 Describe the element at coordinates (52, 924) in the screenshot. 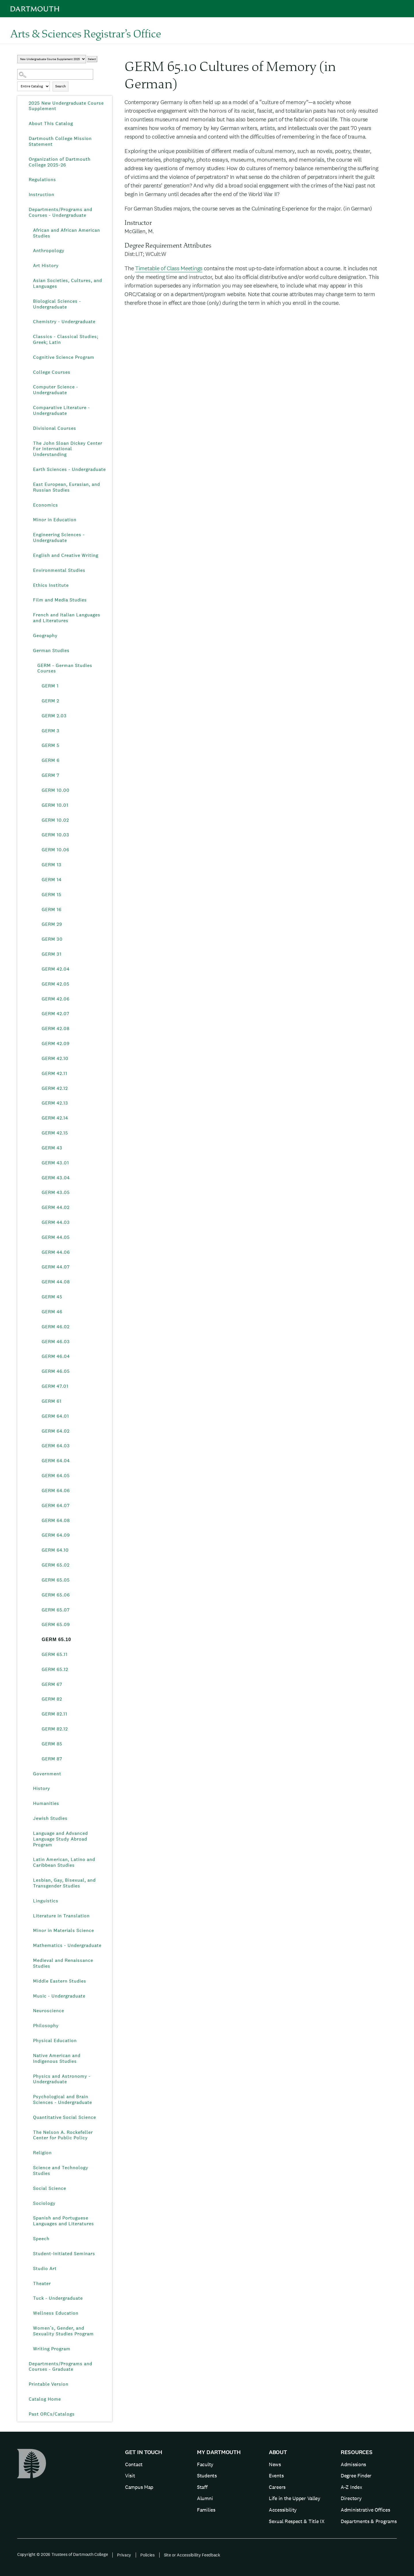

I see `GERM 29` at that location.